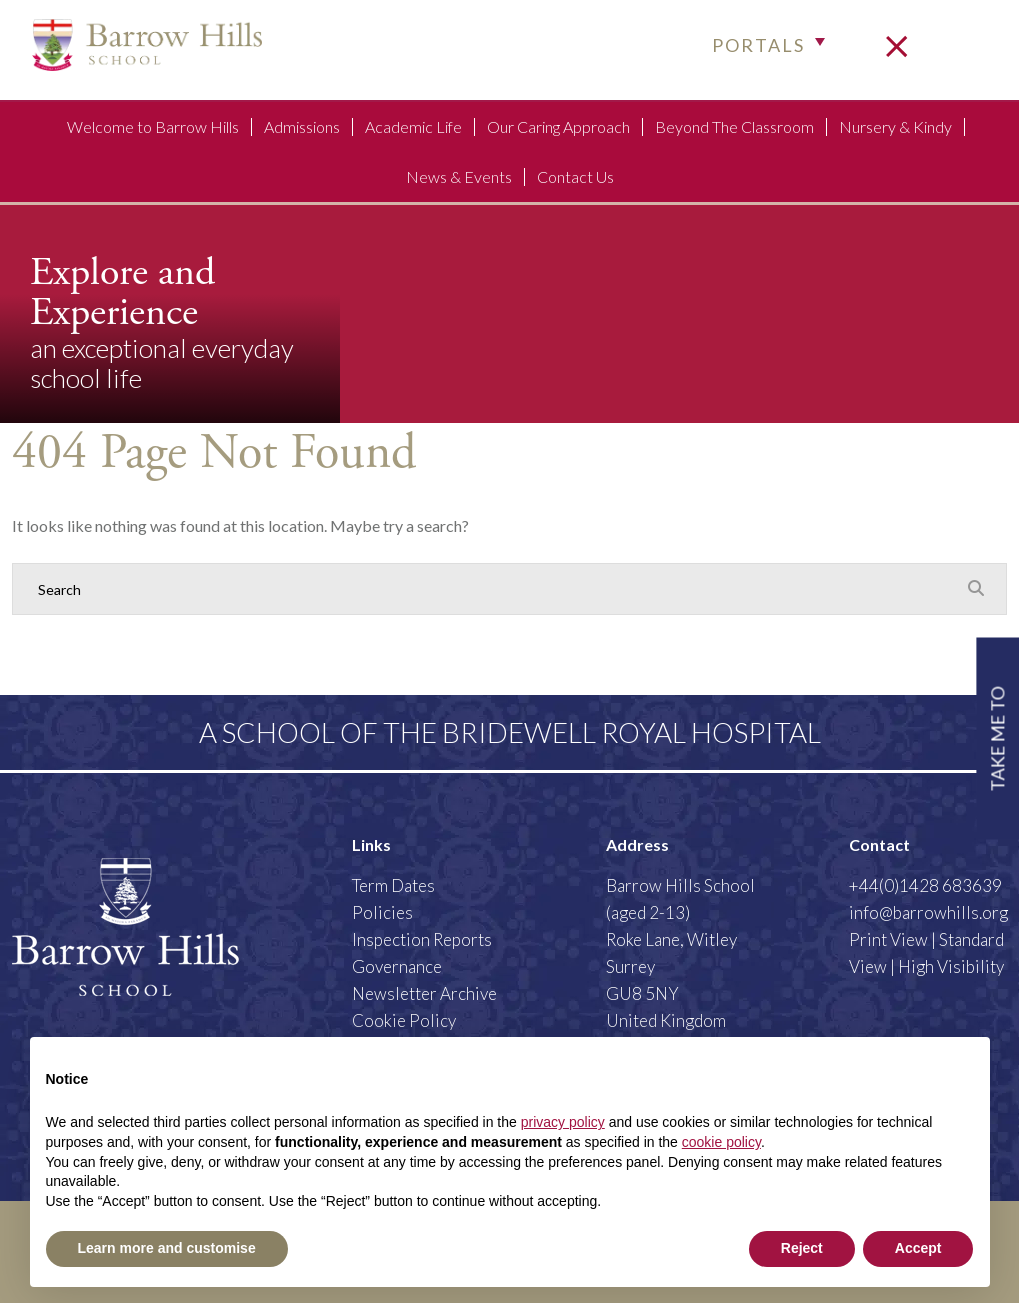 The height and width of the screenshot is (1303, 1019). What do you see at coordinates (802, 1248) in the screenshot?
I see `Reject [button]` at bounding box center [802, 1248].